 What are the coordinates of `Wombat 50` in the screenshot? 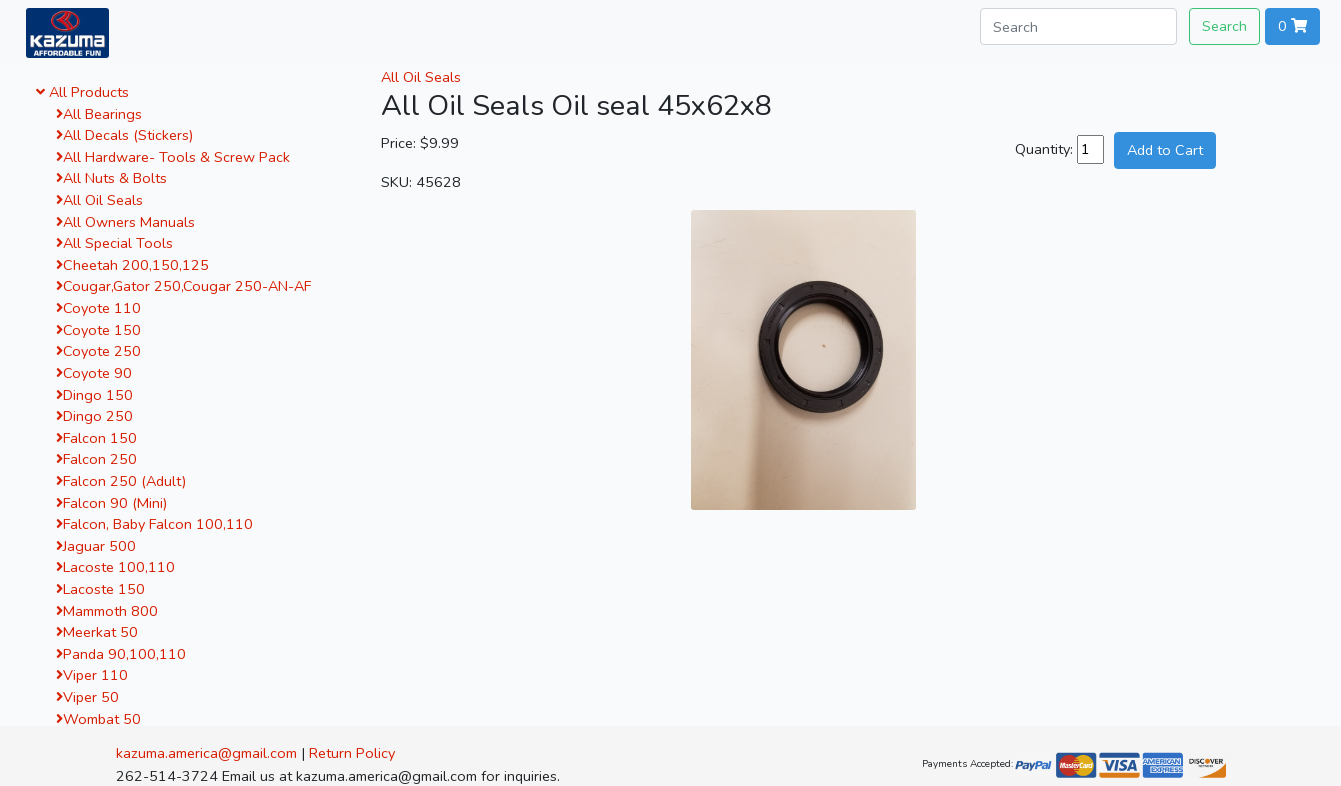 It's located at (98, 719).